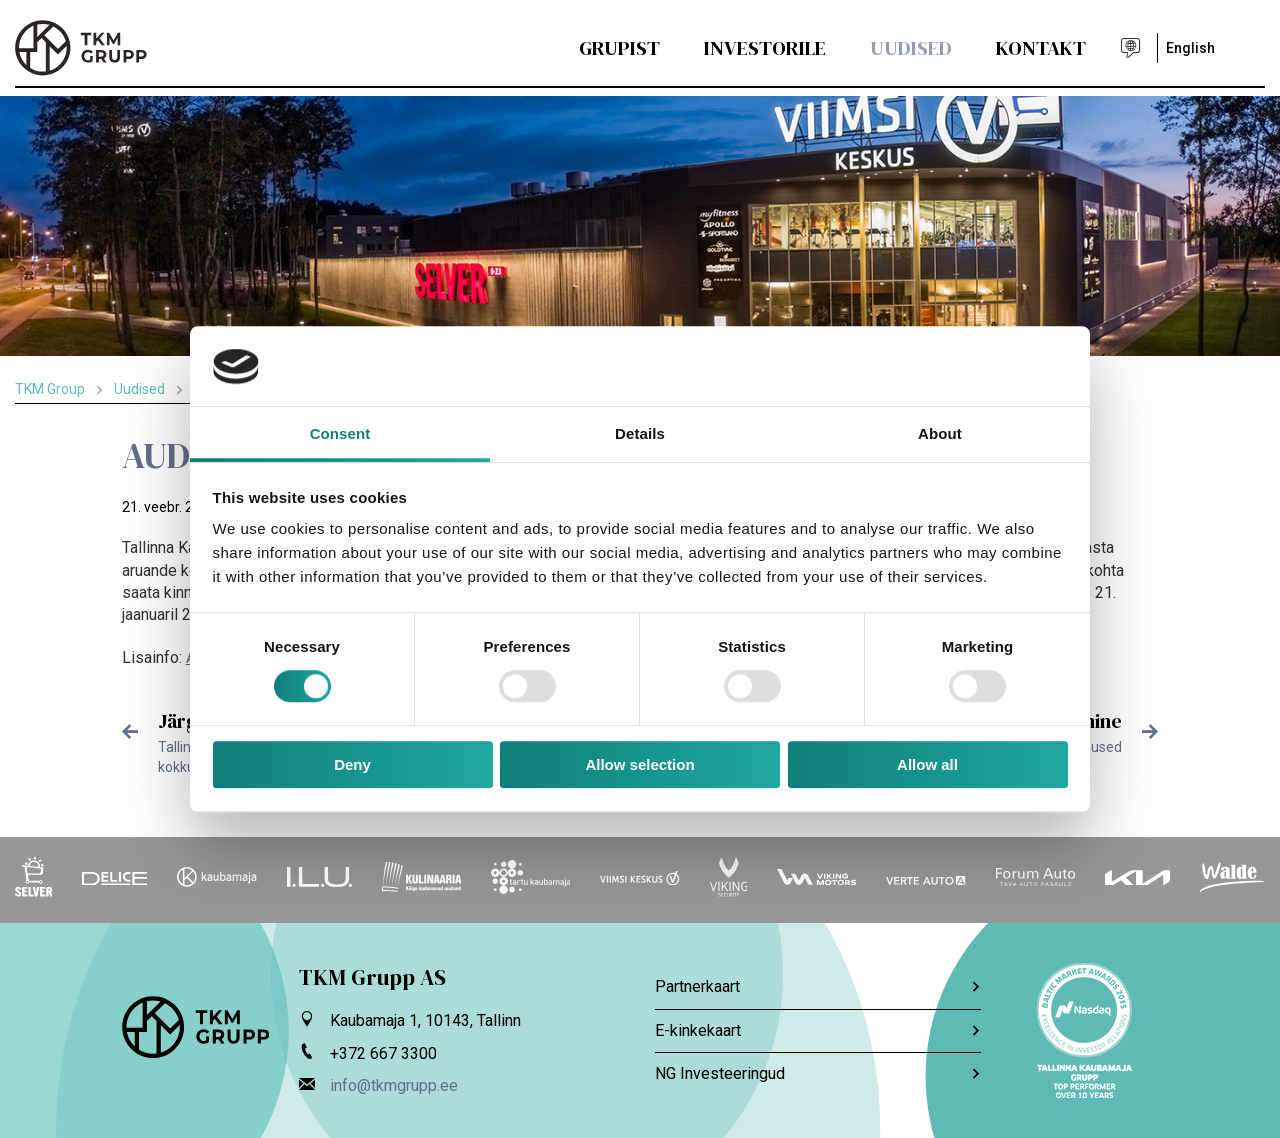 This screenshot has height=1138, width=1280. I want to click on info@tkmgrupp.ee, so click(394, 1085).